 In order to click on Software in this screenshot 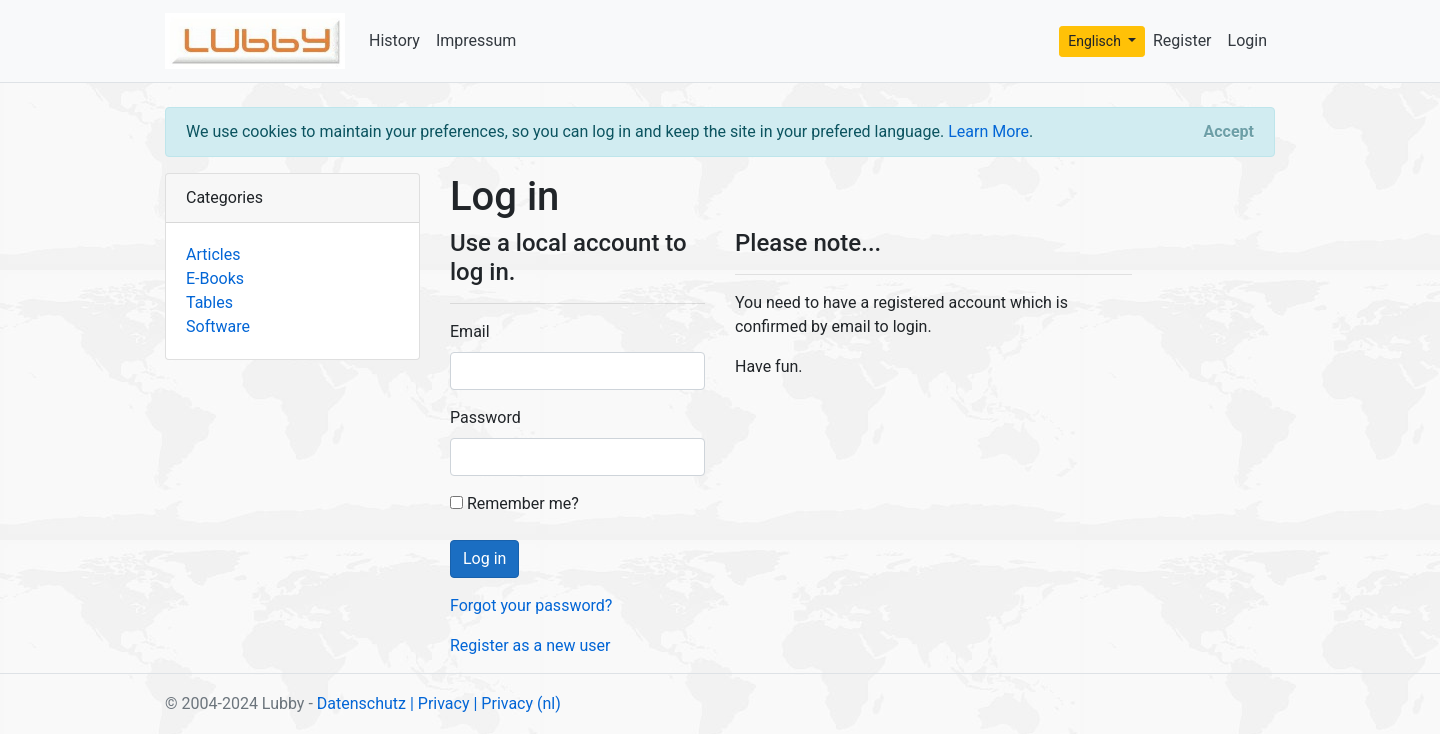, I will do `click(218, 326)`.